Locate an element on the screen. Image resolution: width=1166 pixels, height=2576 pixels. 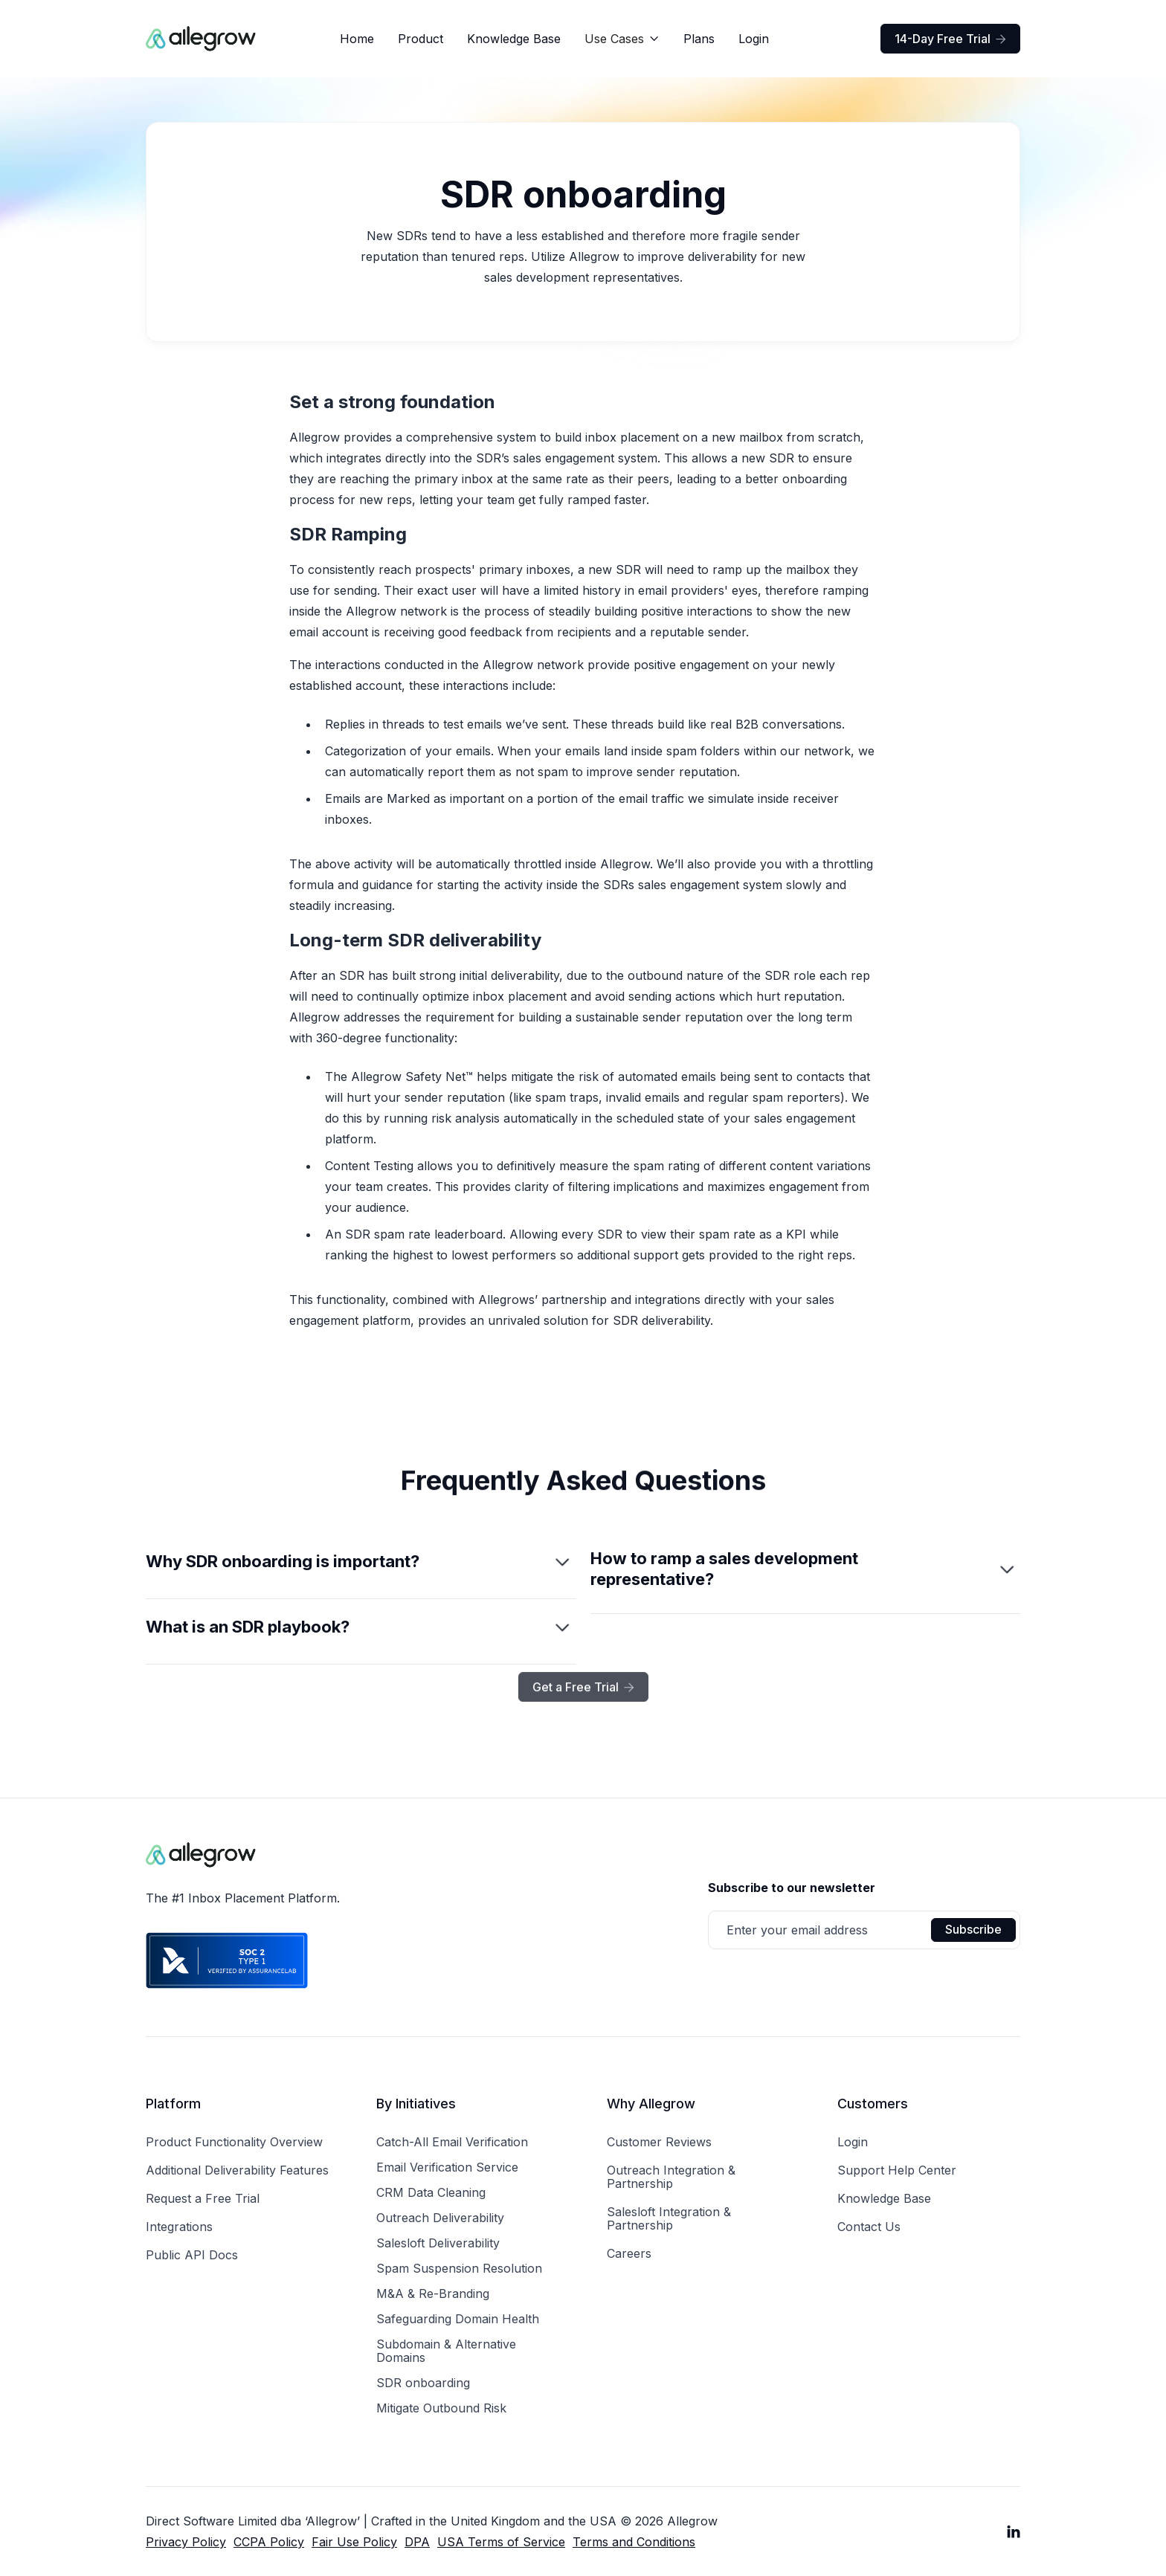
Integrations is located at coordinates (179, 2226).